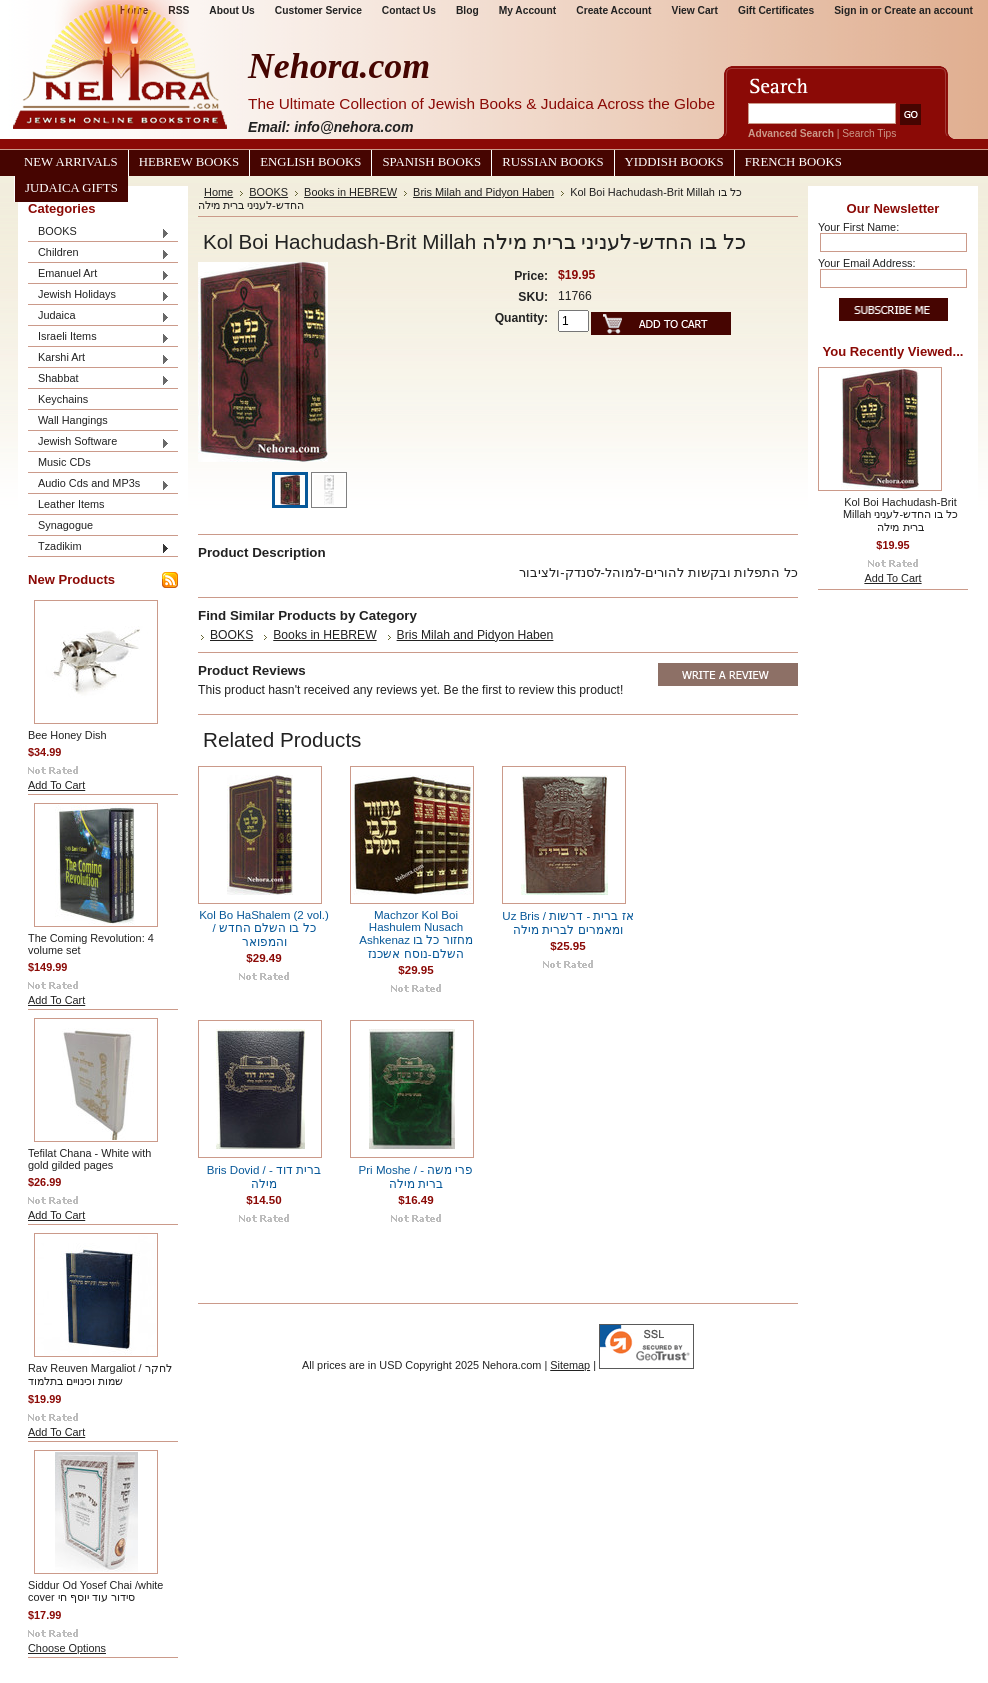 The width and height of the screenshot is (988, 1683). I want to click on Customer Service, so click(318, 10).